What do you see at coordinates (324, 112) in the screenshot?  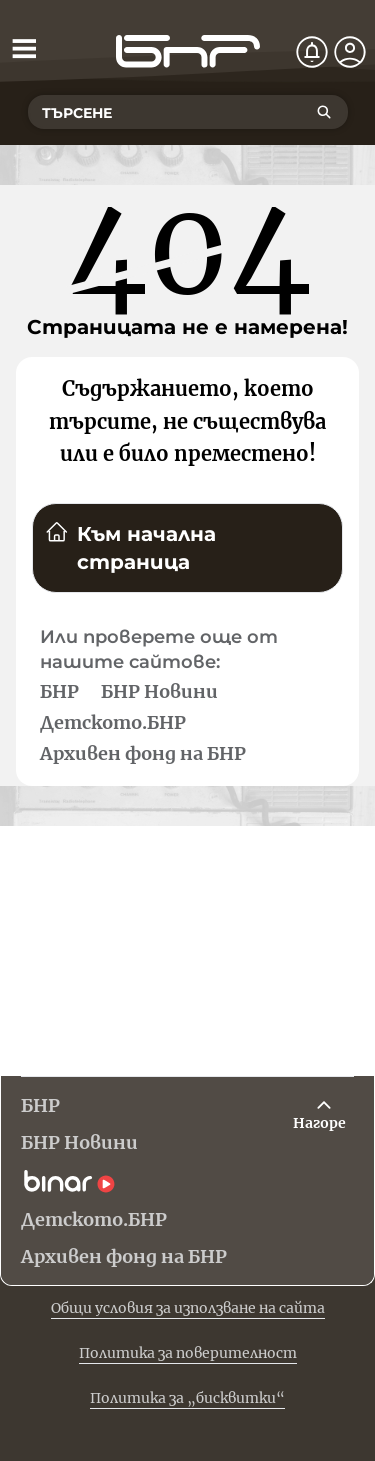 I see `[Търсене]` at bounding box center [324, 112].